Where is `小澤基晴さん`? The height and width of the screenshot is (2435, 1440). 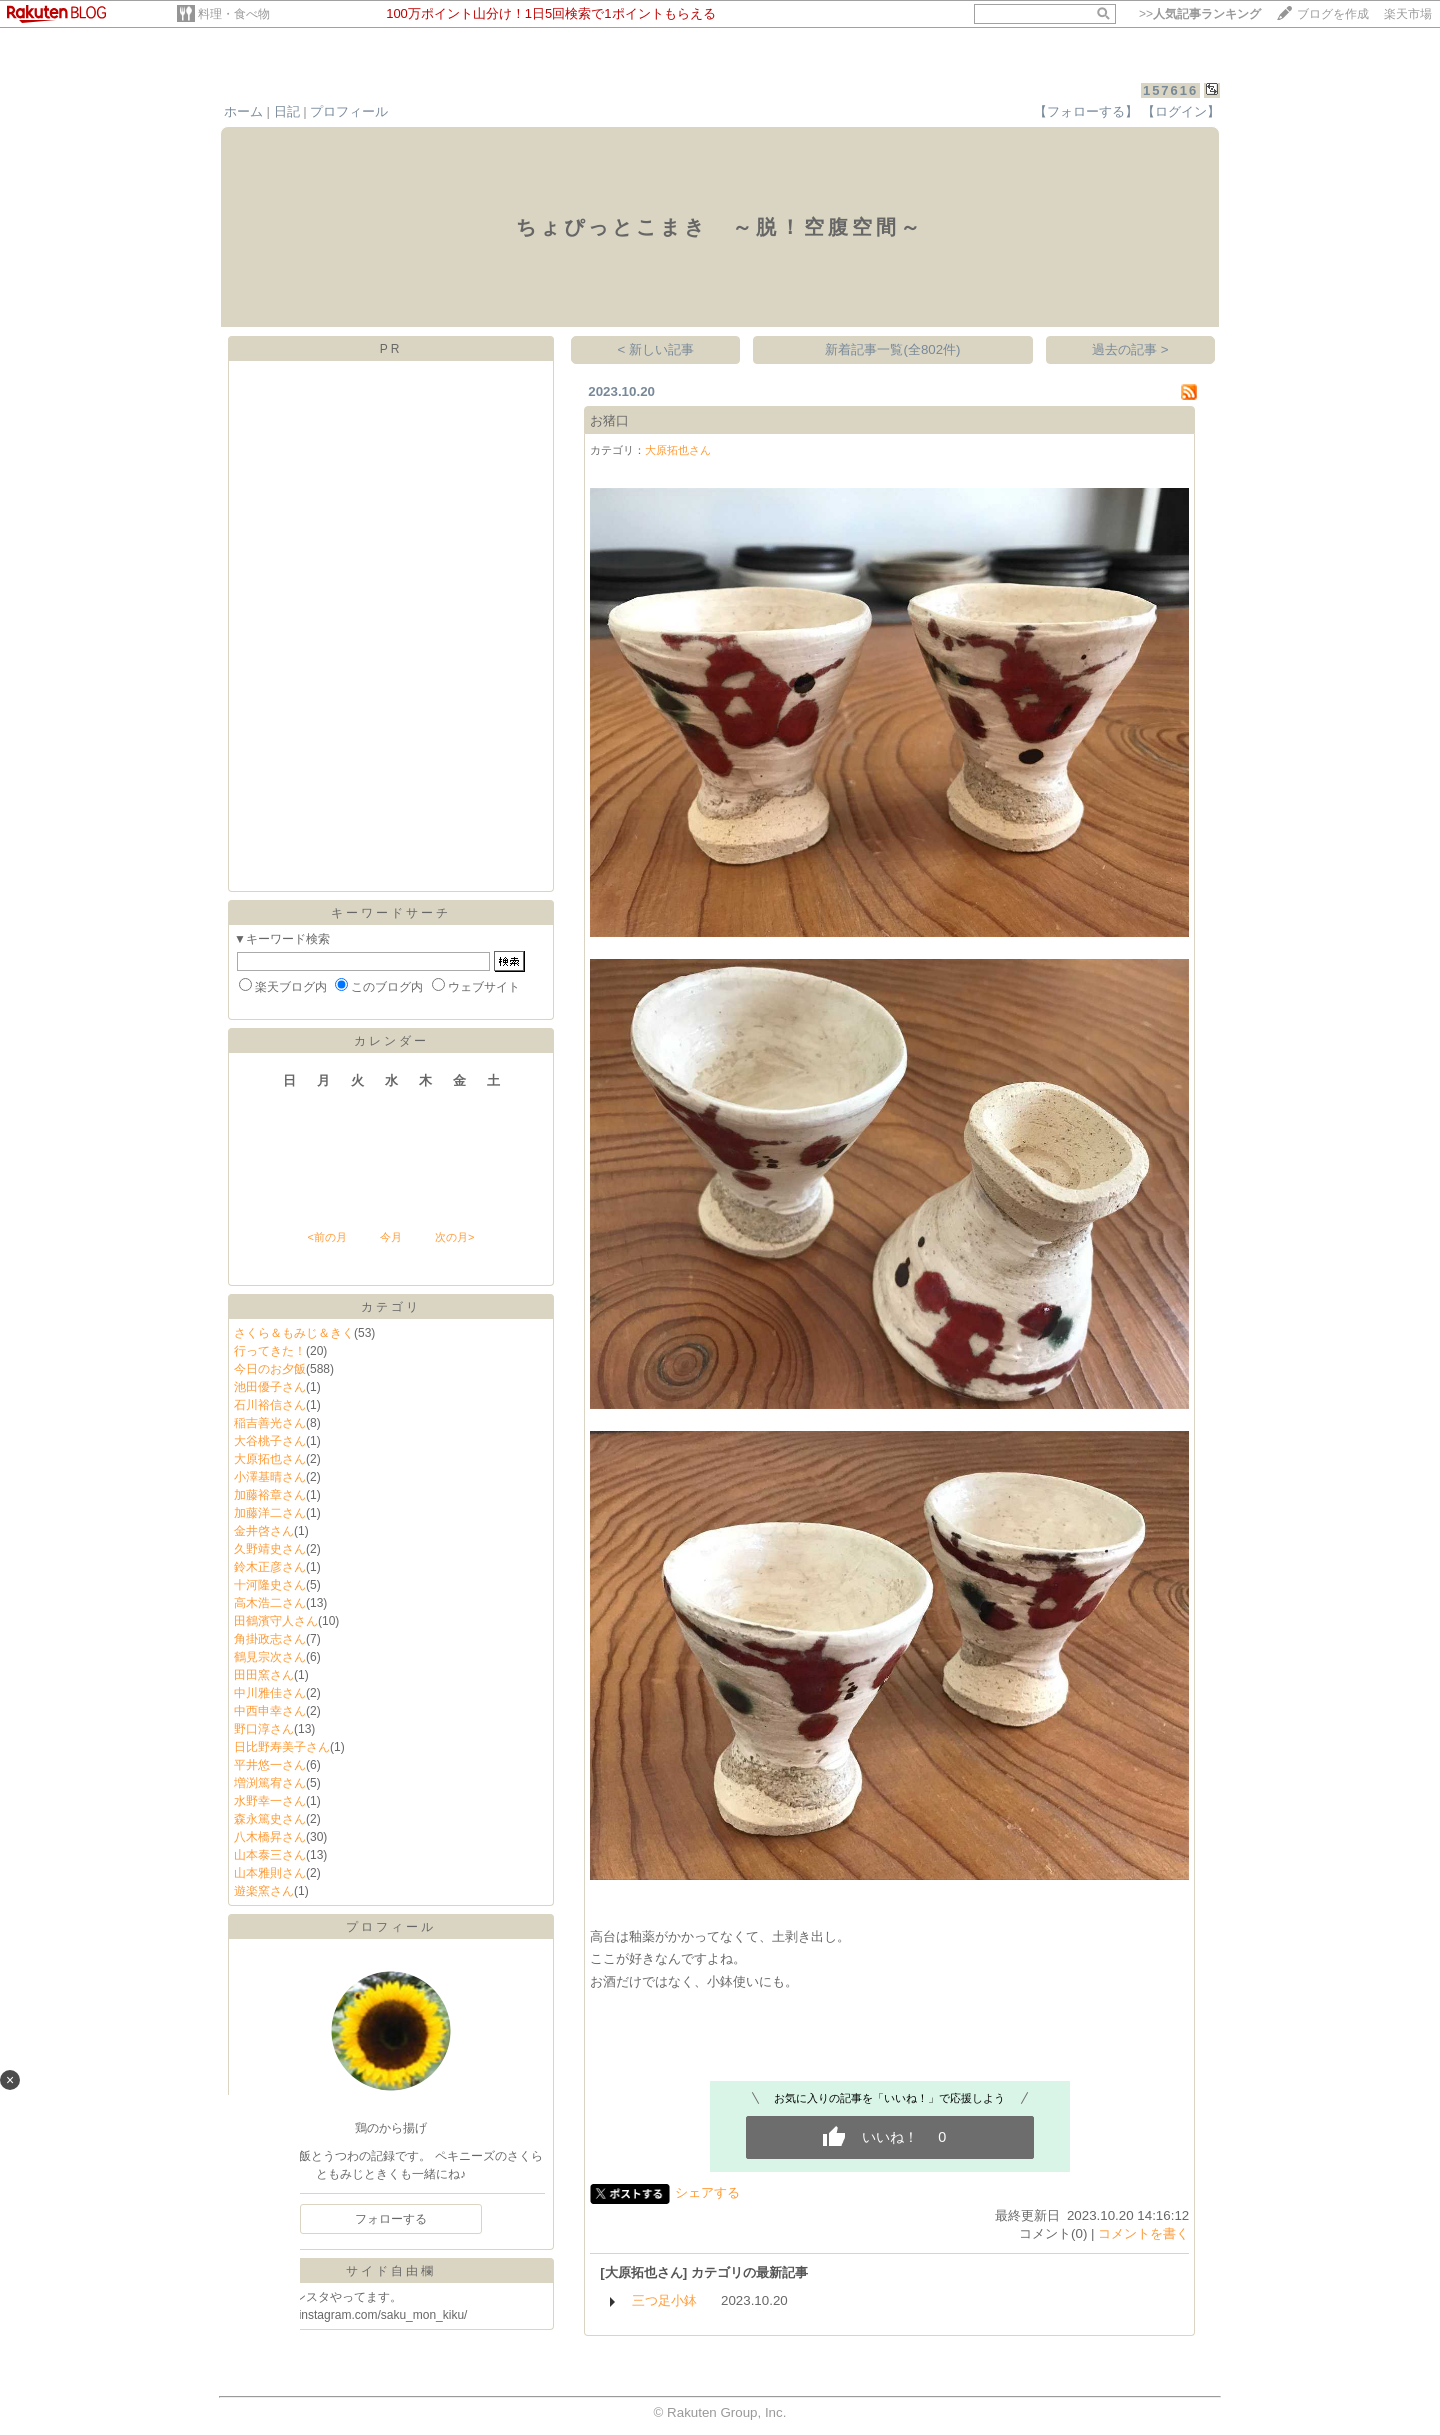 小澤基晴さん is located at coordinates (270, 1477).